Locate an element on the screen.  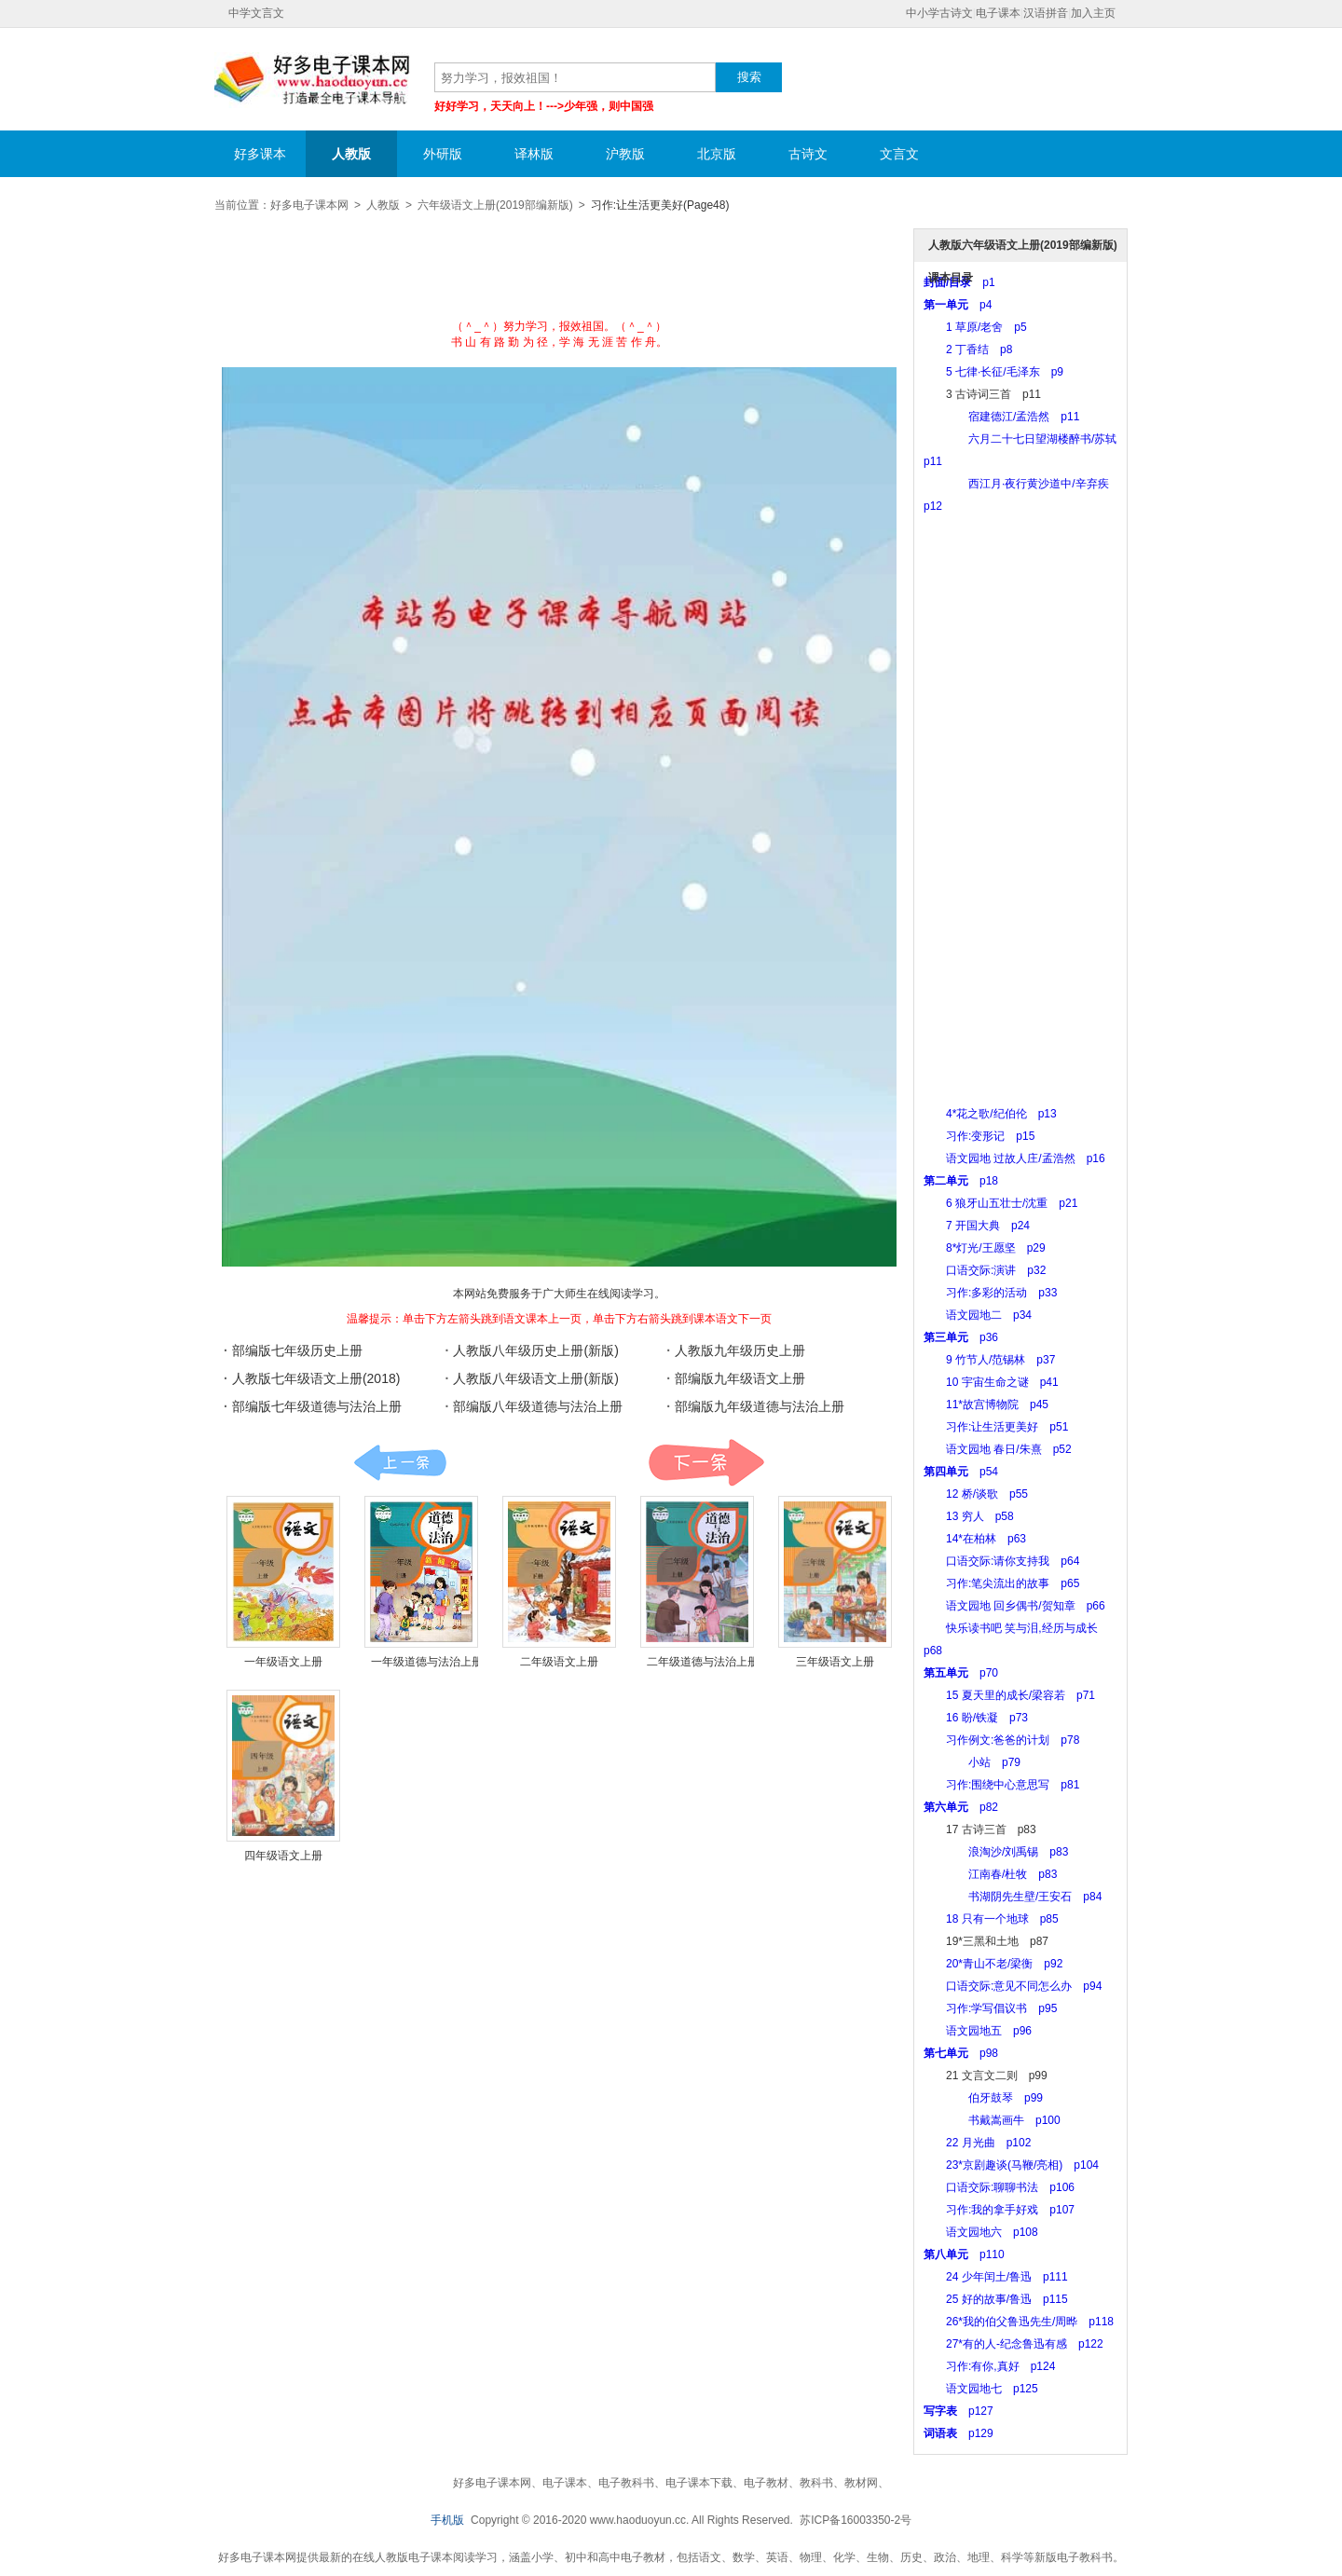
小站 p79 is located at coordinates (972, 1762).